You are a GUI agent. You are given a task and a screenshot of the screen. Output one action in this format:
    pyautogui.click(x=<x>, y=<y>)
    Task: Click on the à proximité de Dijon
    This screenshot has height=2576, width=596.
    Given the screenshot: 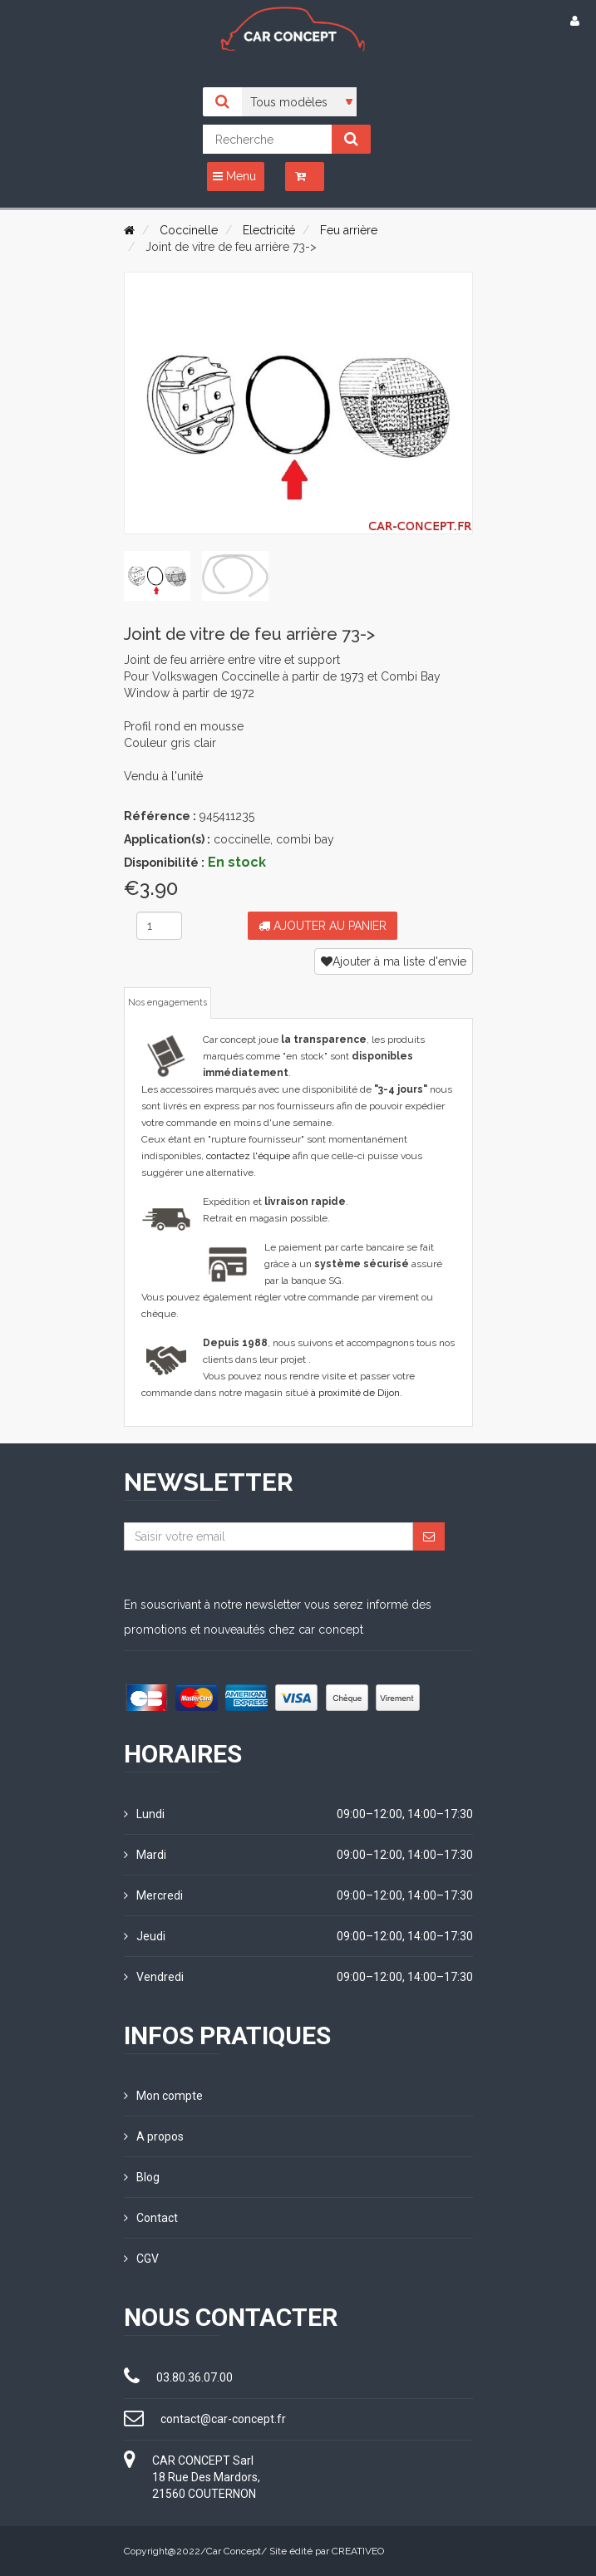 What is the action you would take?
    pyautogui.click(x=355, y=1393)
    